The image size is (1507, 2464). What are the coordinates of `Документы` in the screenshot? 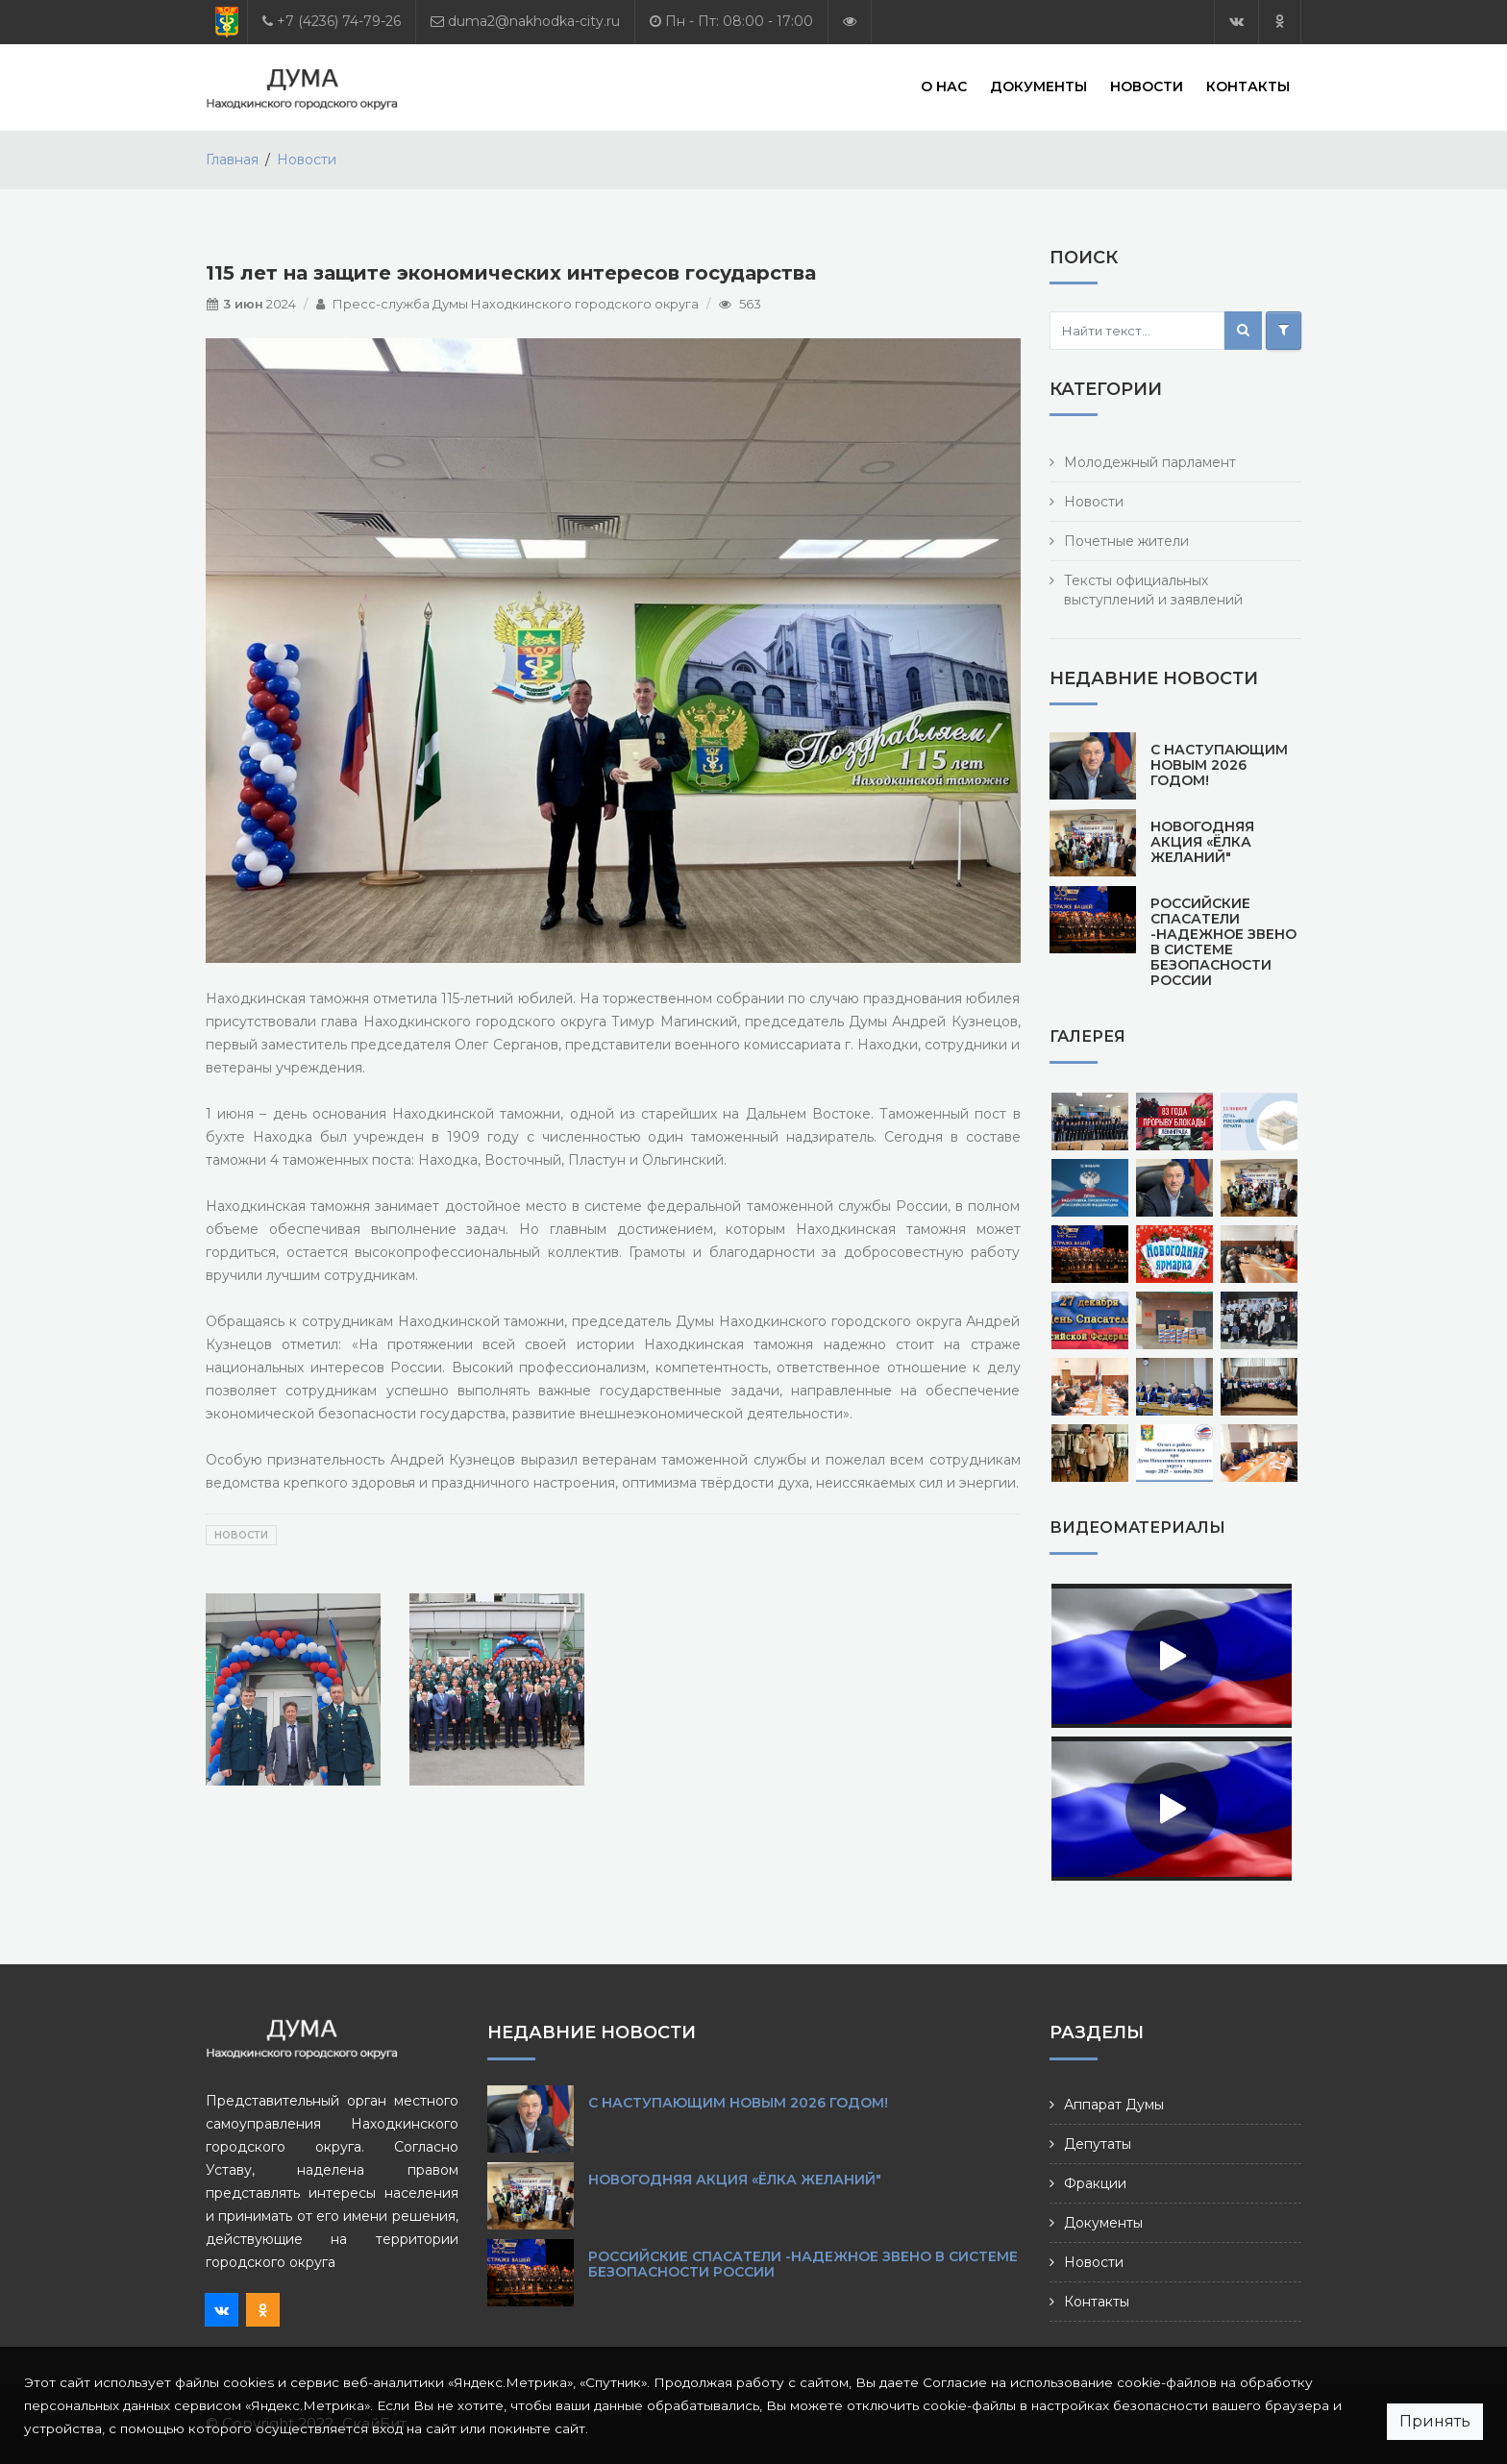 It's located at (1038, 86).